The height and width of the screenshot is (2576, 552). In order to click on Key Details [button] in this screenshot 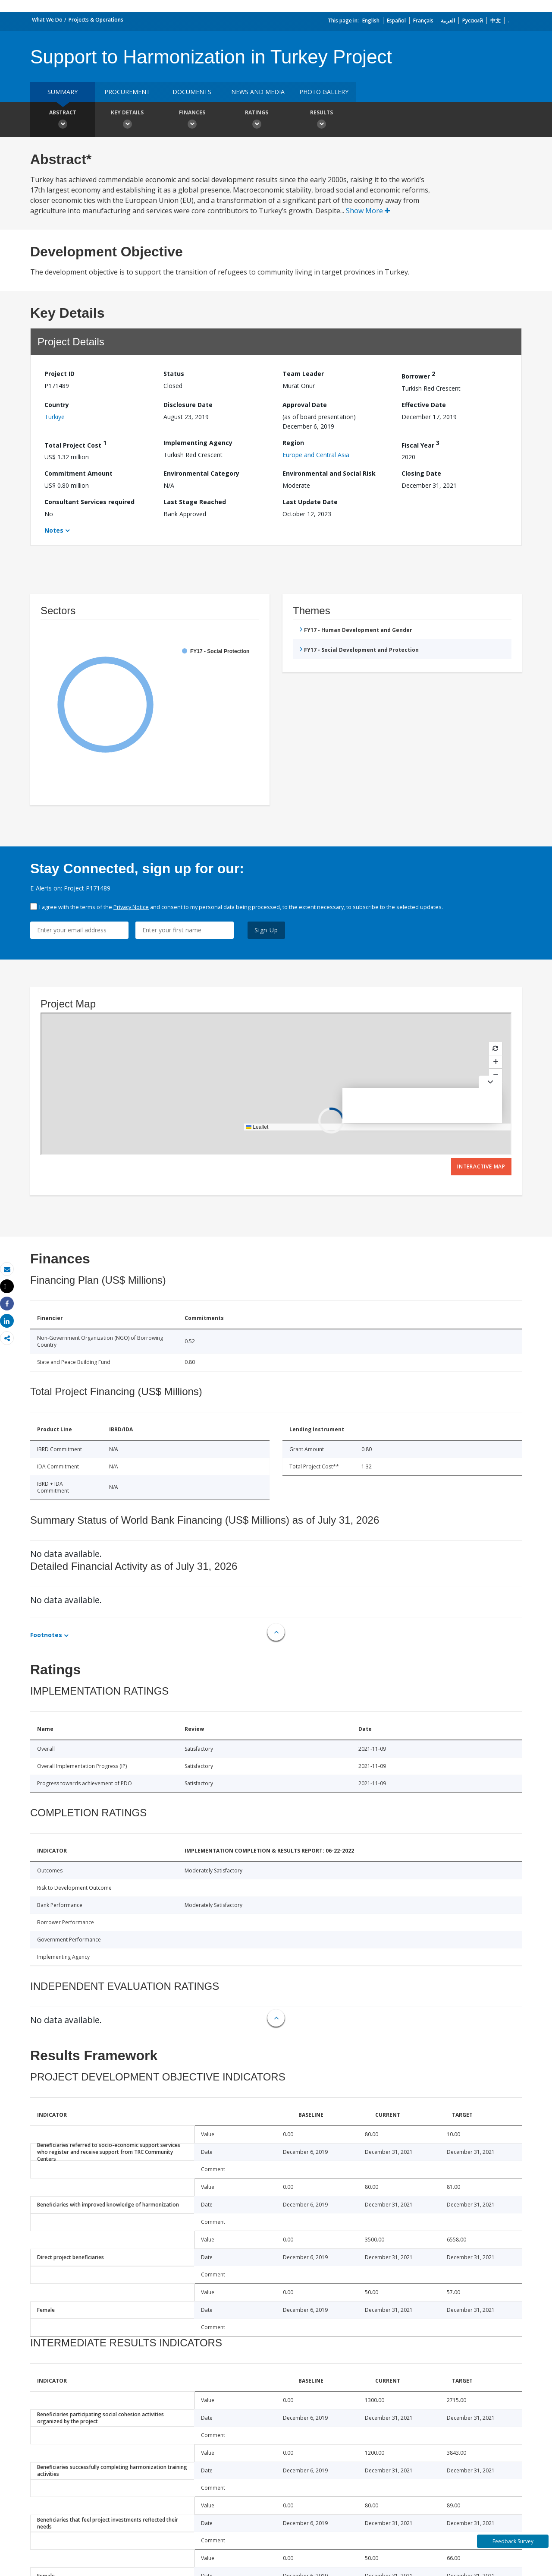, I will do `click(127, 120)`.